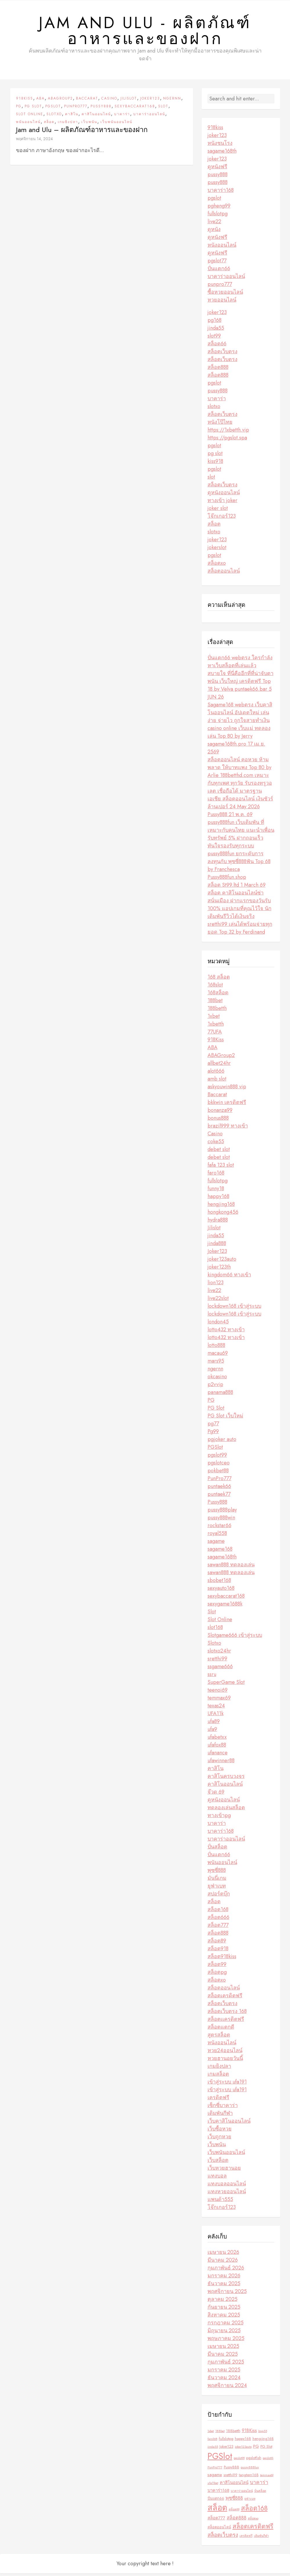  I want to click on pussy888, so click(218, 177).